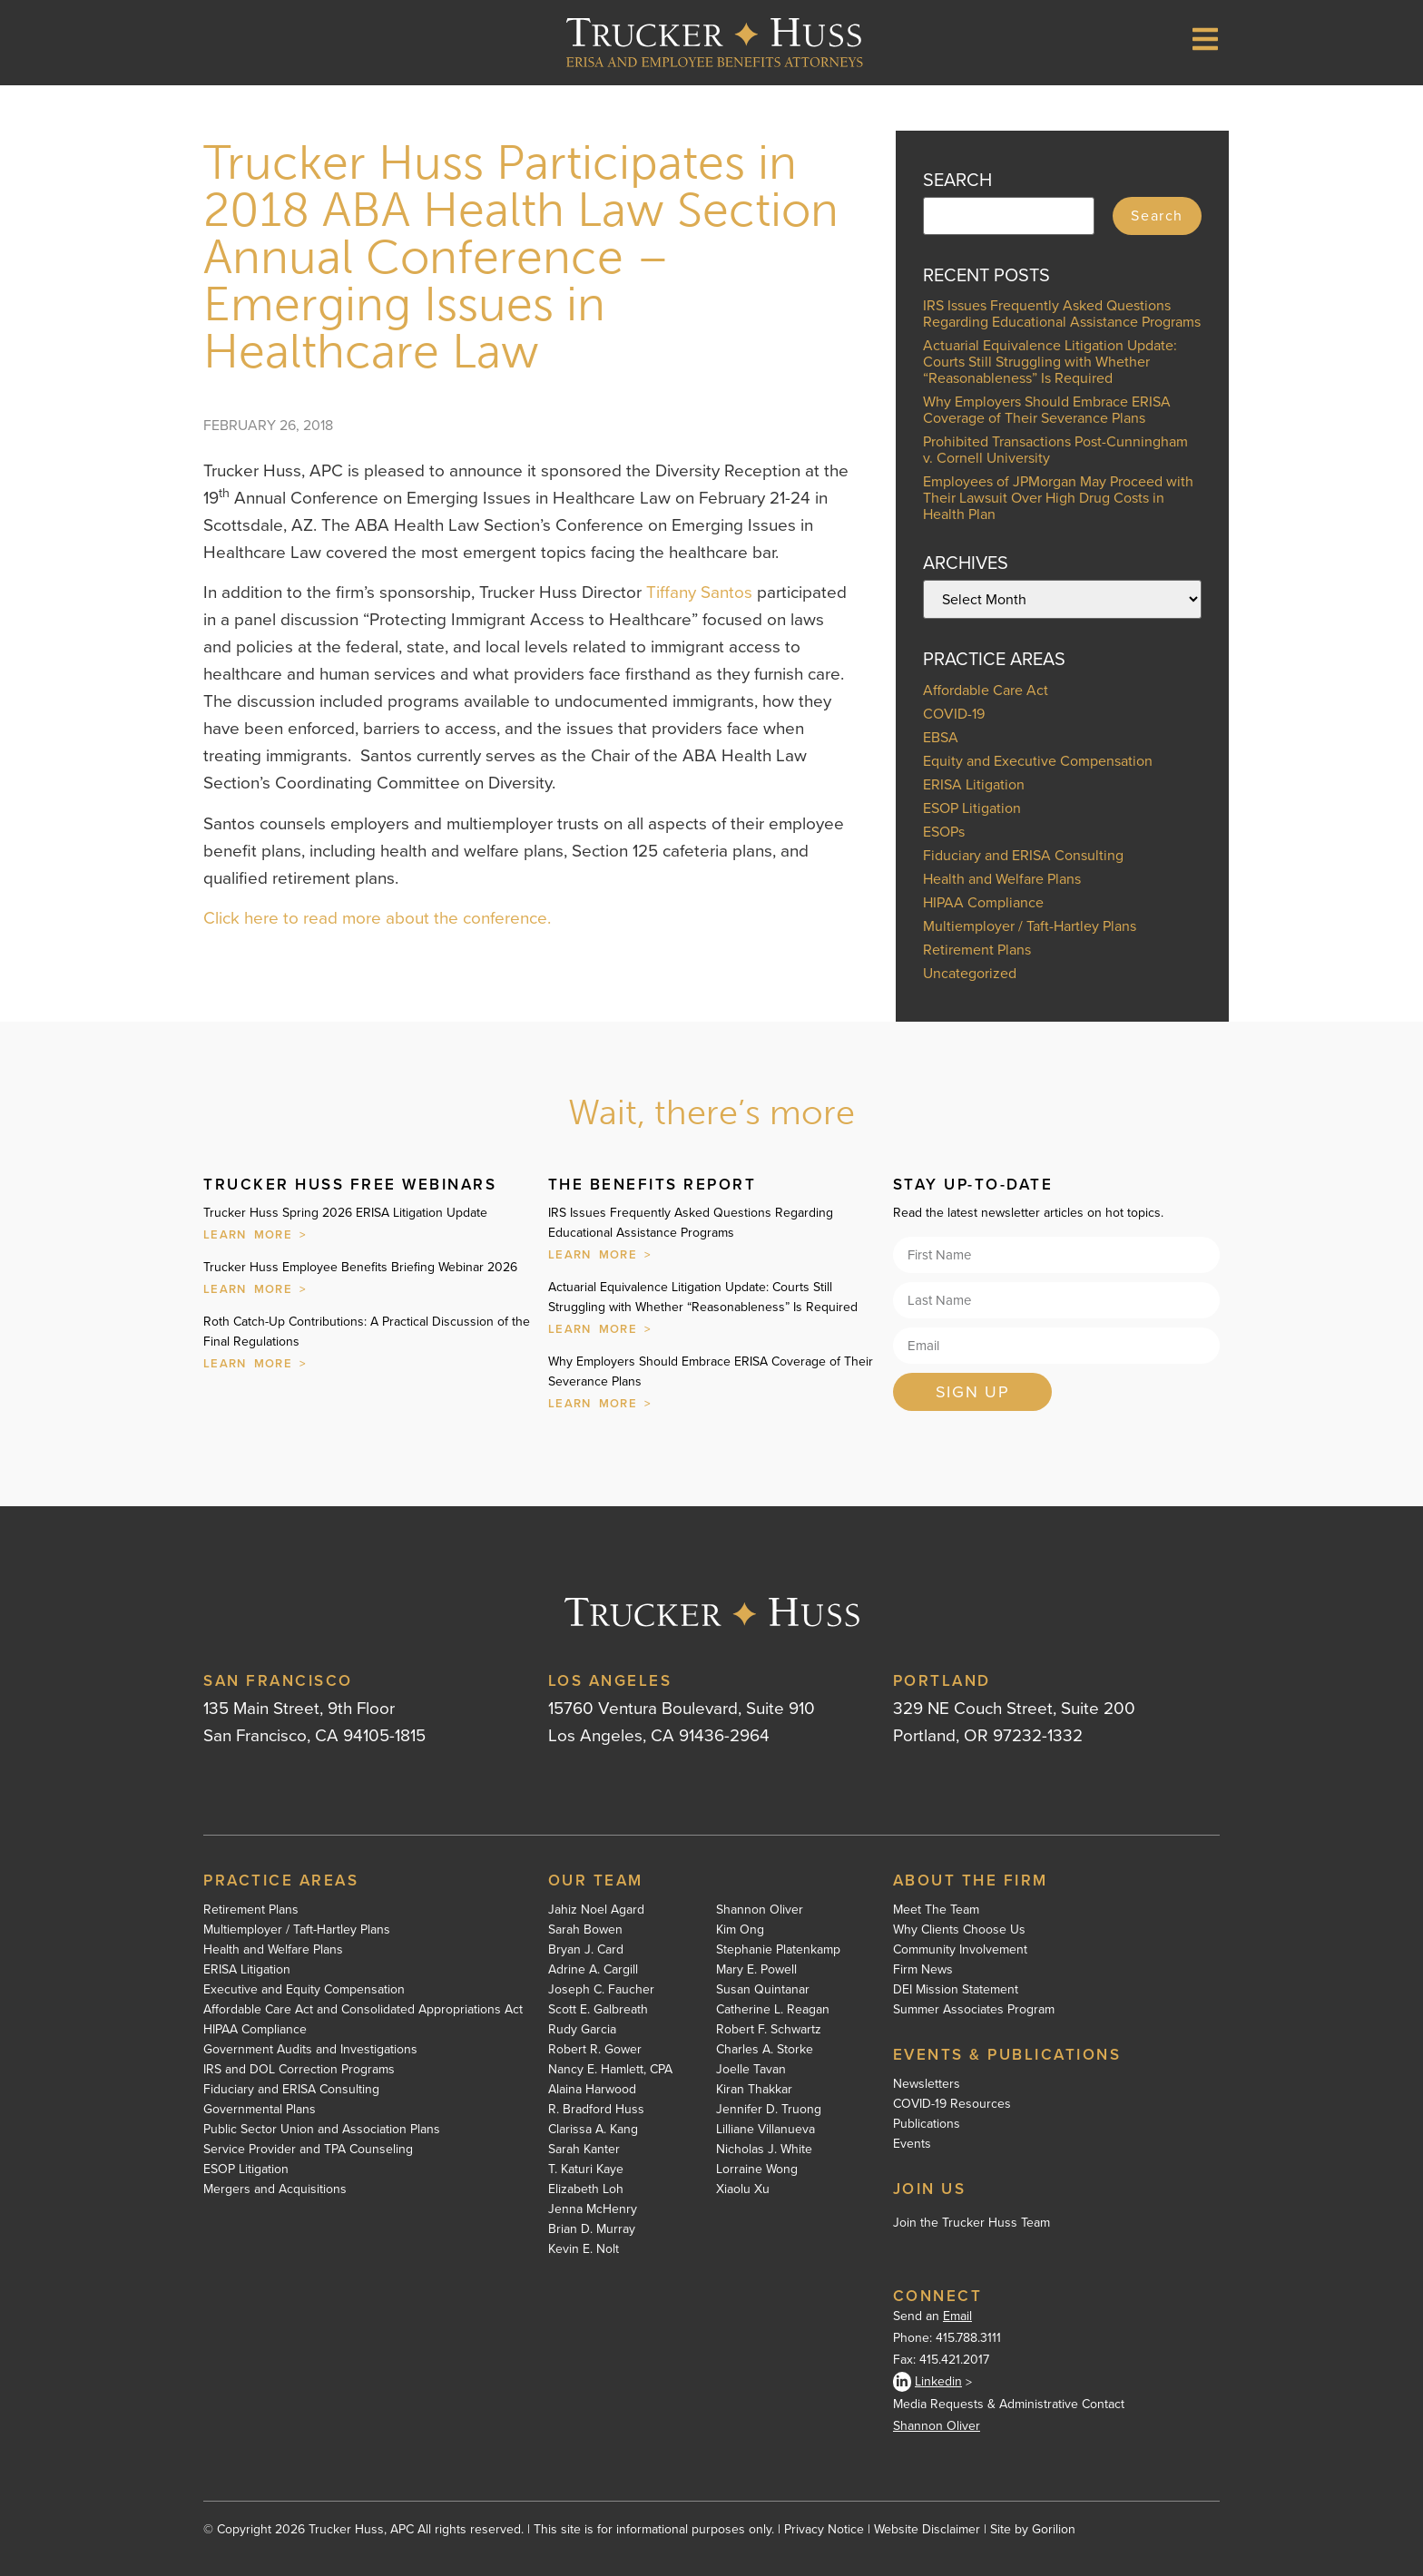  What do you see at coordinates (1157, 215) in the screenshot?
I see `Search` at bounding box center [1157, 215].